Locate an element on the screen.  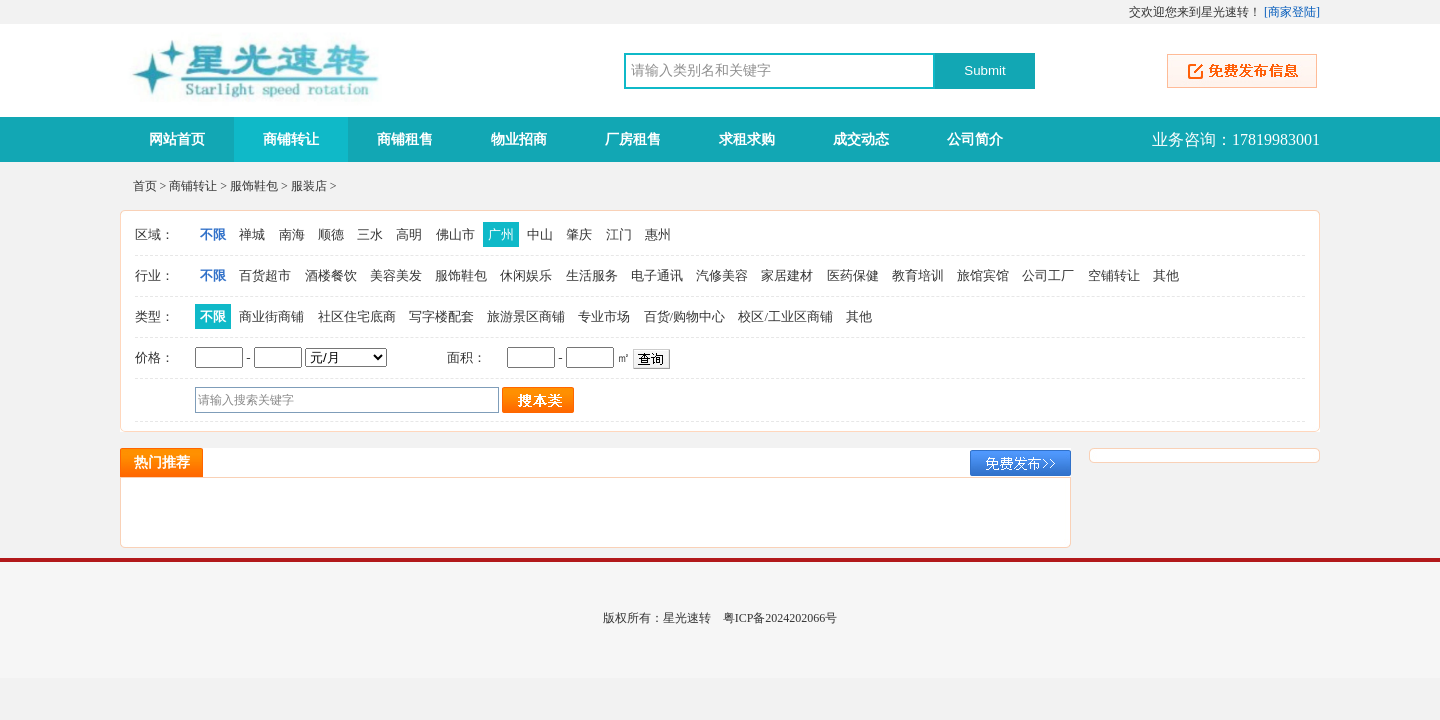
成交动态 is located at coordinates (861, 139).